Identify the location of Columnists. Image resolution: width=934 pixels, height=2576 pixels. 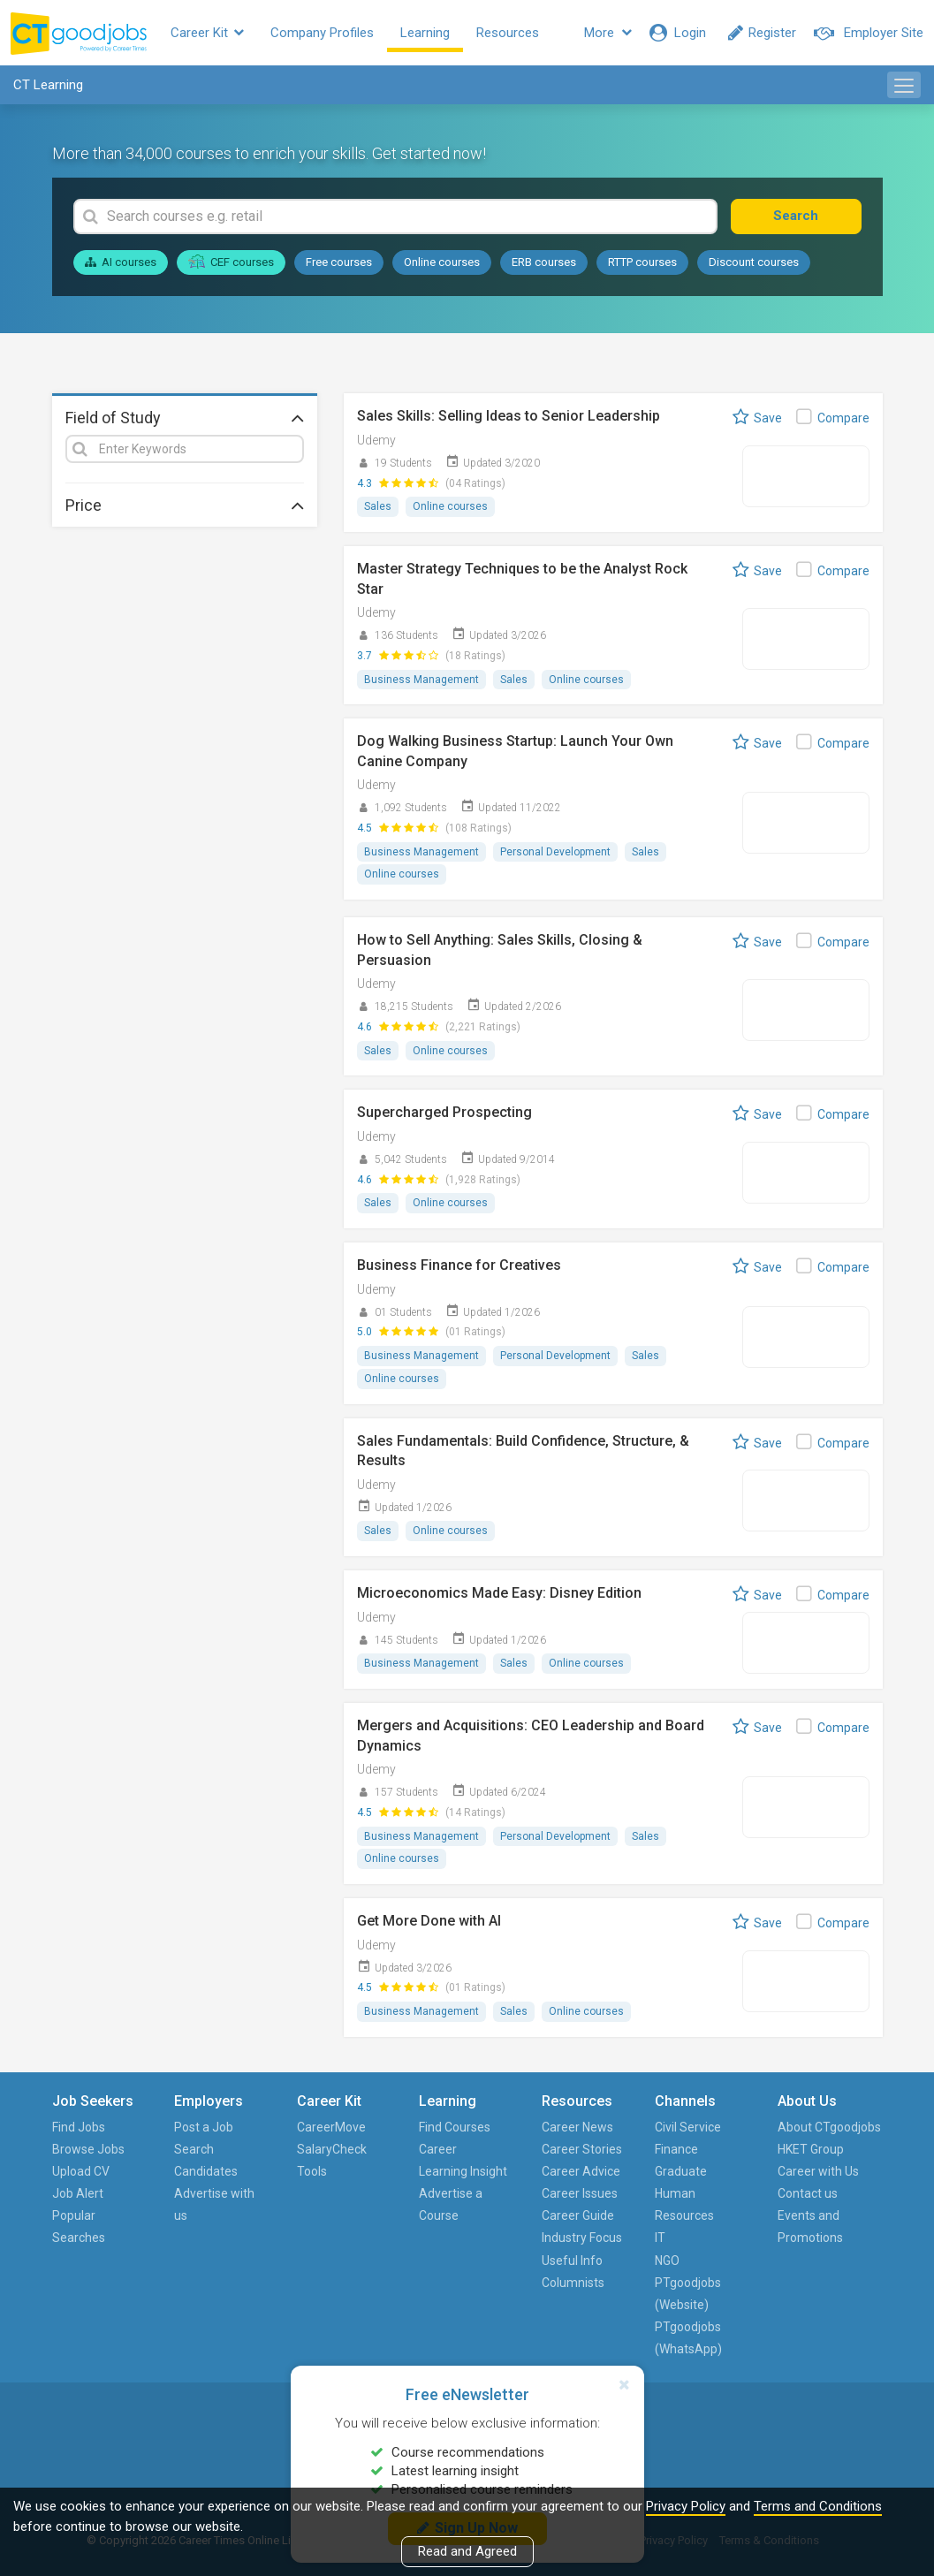
(573, 2283).